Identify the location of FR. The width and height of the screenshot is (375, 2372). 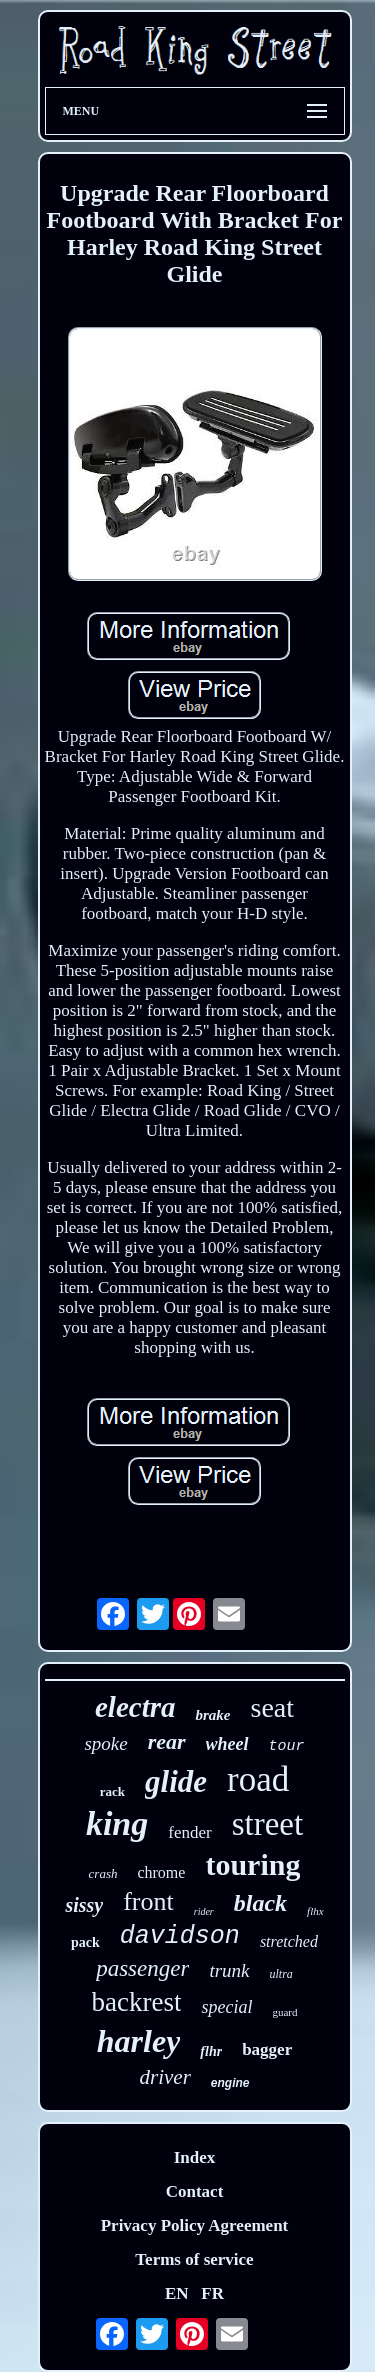
(212, 2293).